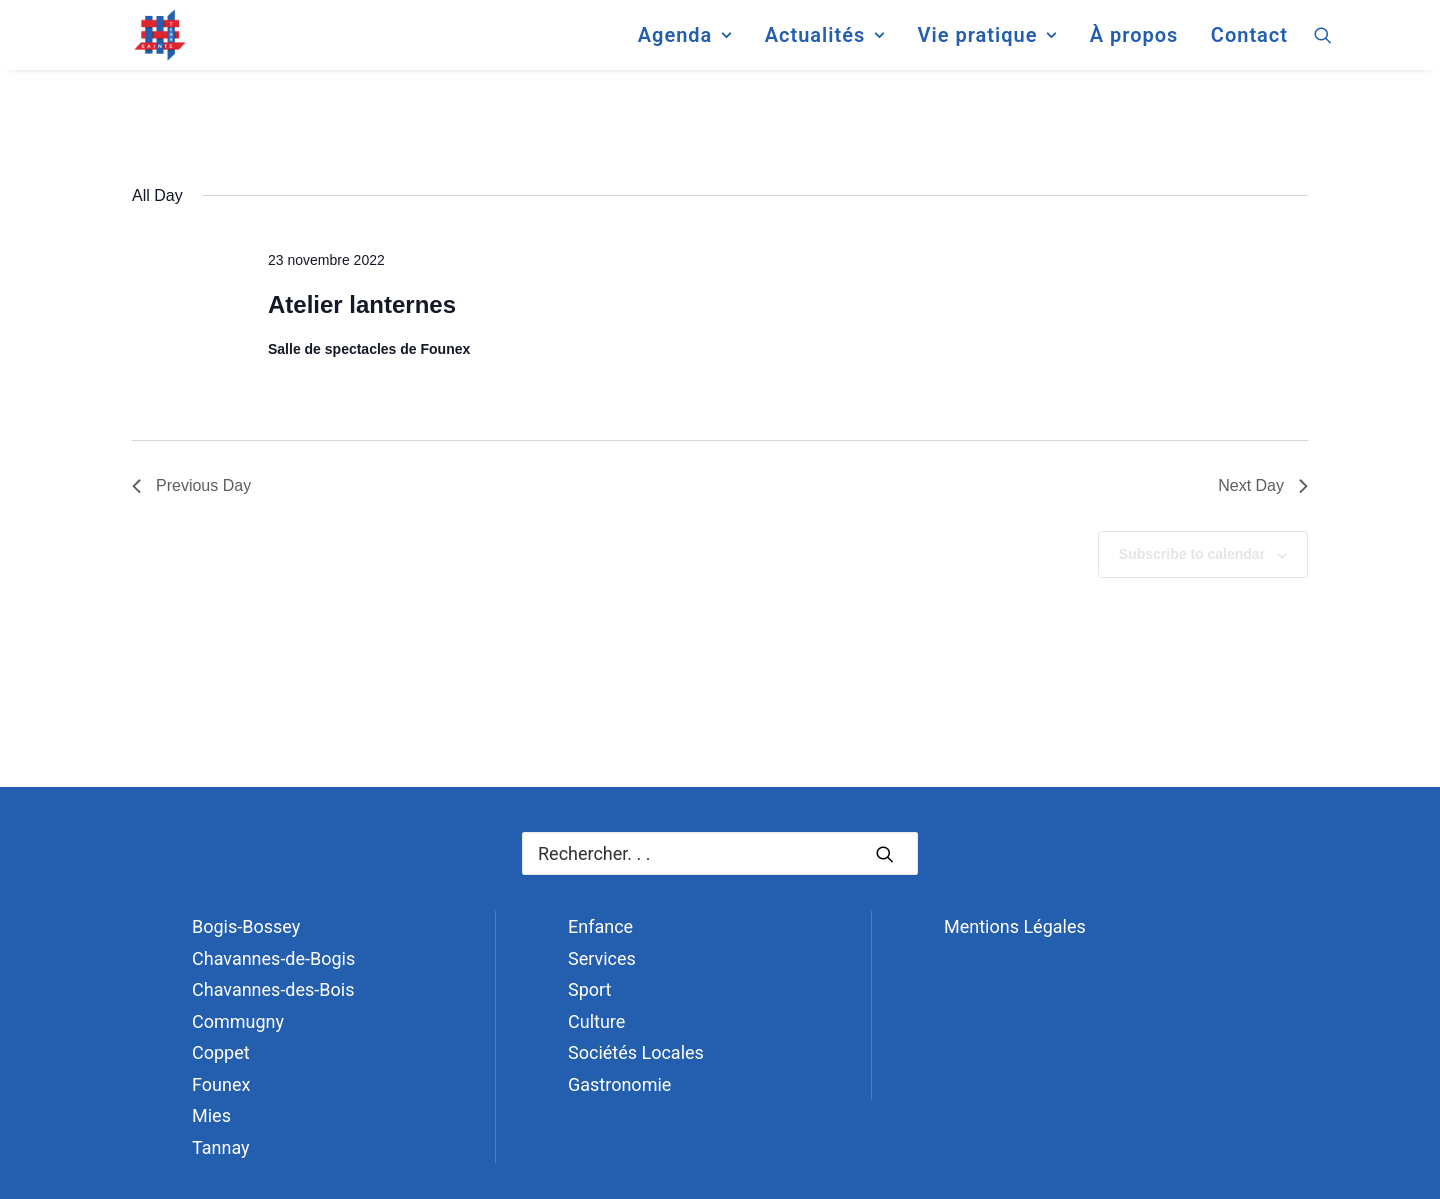 This screenshot has width=1440, height=1199. What do you see at coordinates (221, 1052) in the screenshot?
I see `Coppet` at bounding box center [221, 1052].